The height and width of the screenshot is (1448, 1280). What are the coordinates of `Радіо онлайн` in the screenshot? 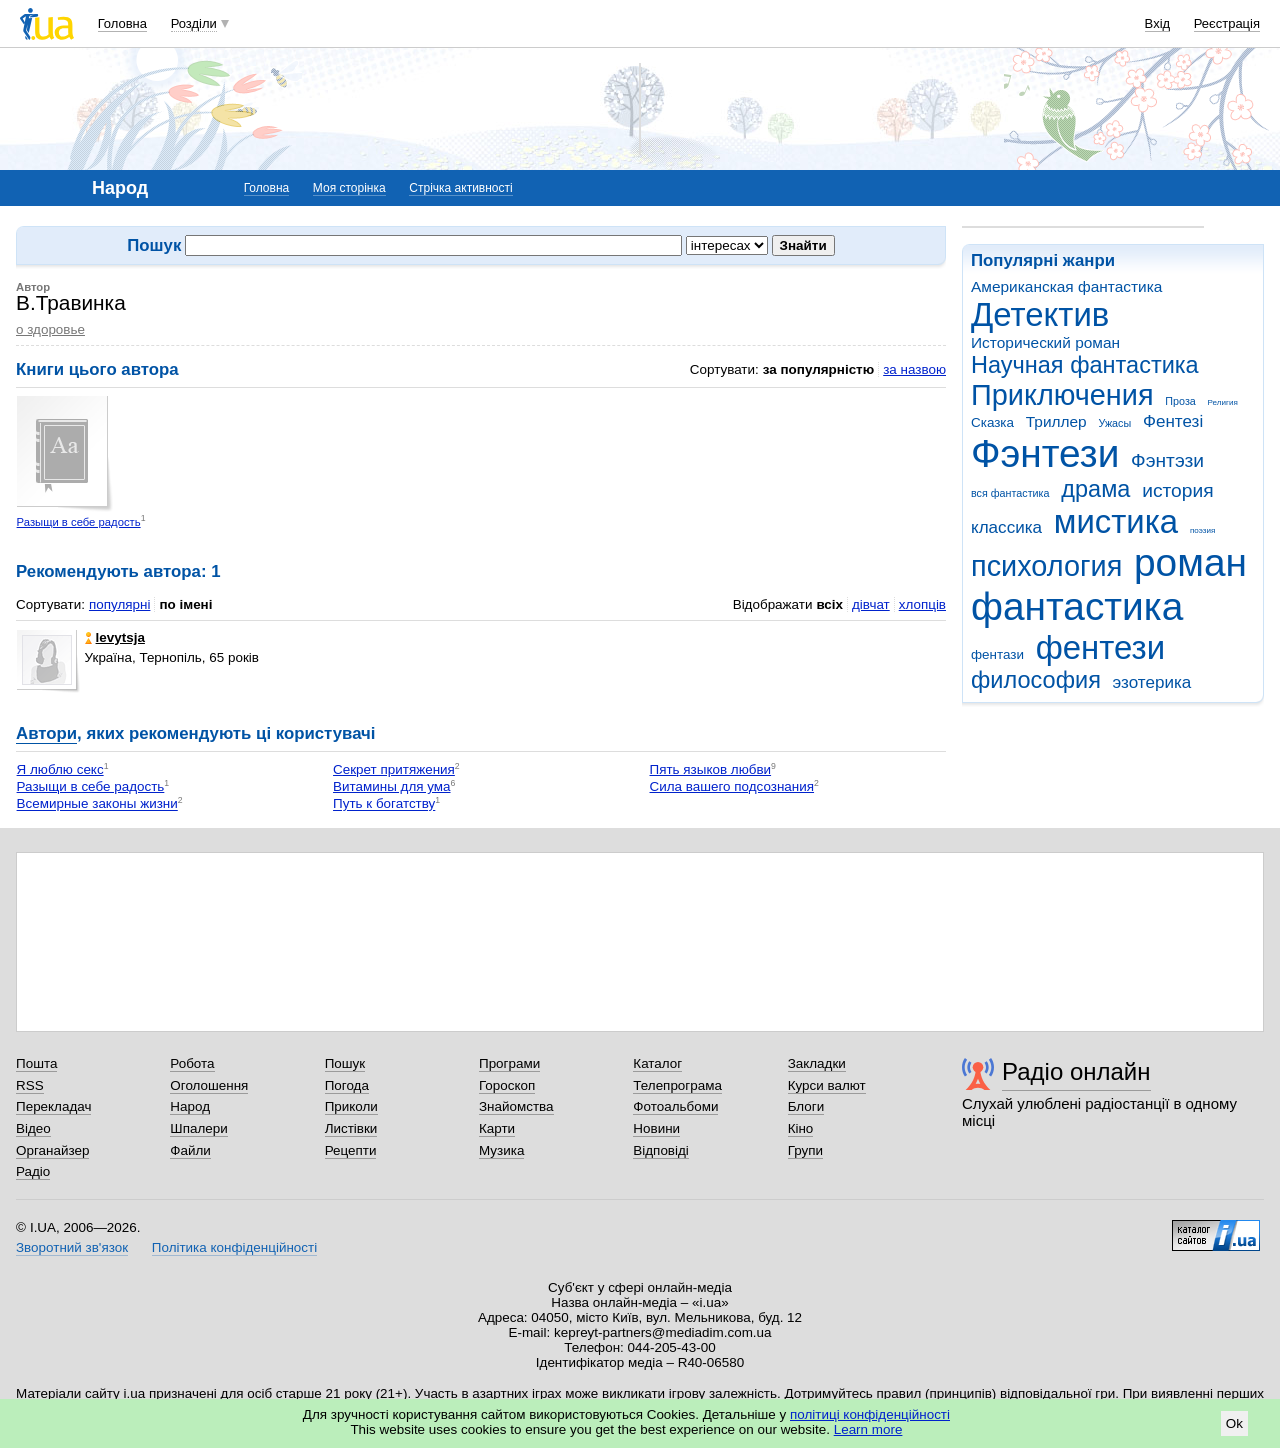 It's located at (1076, 1071).